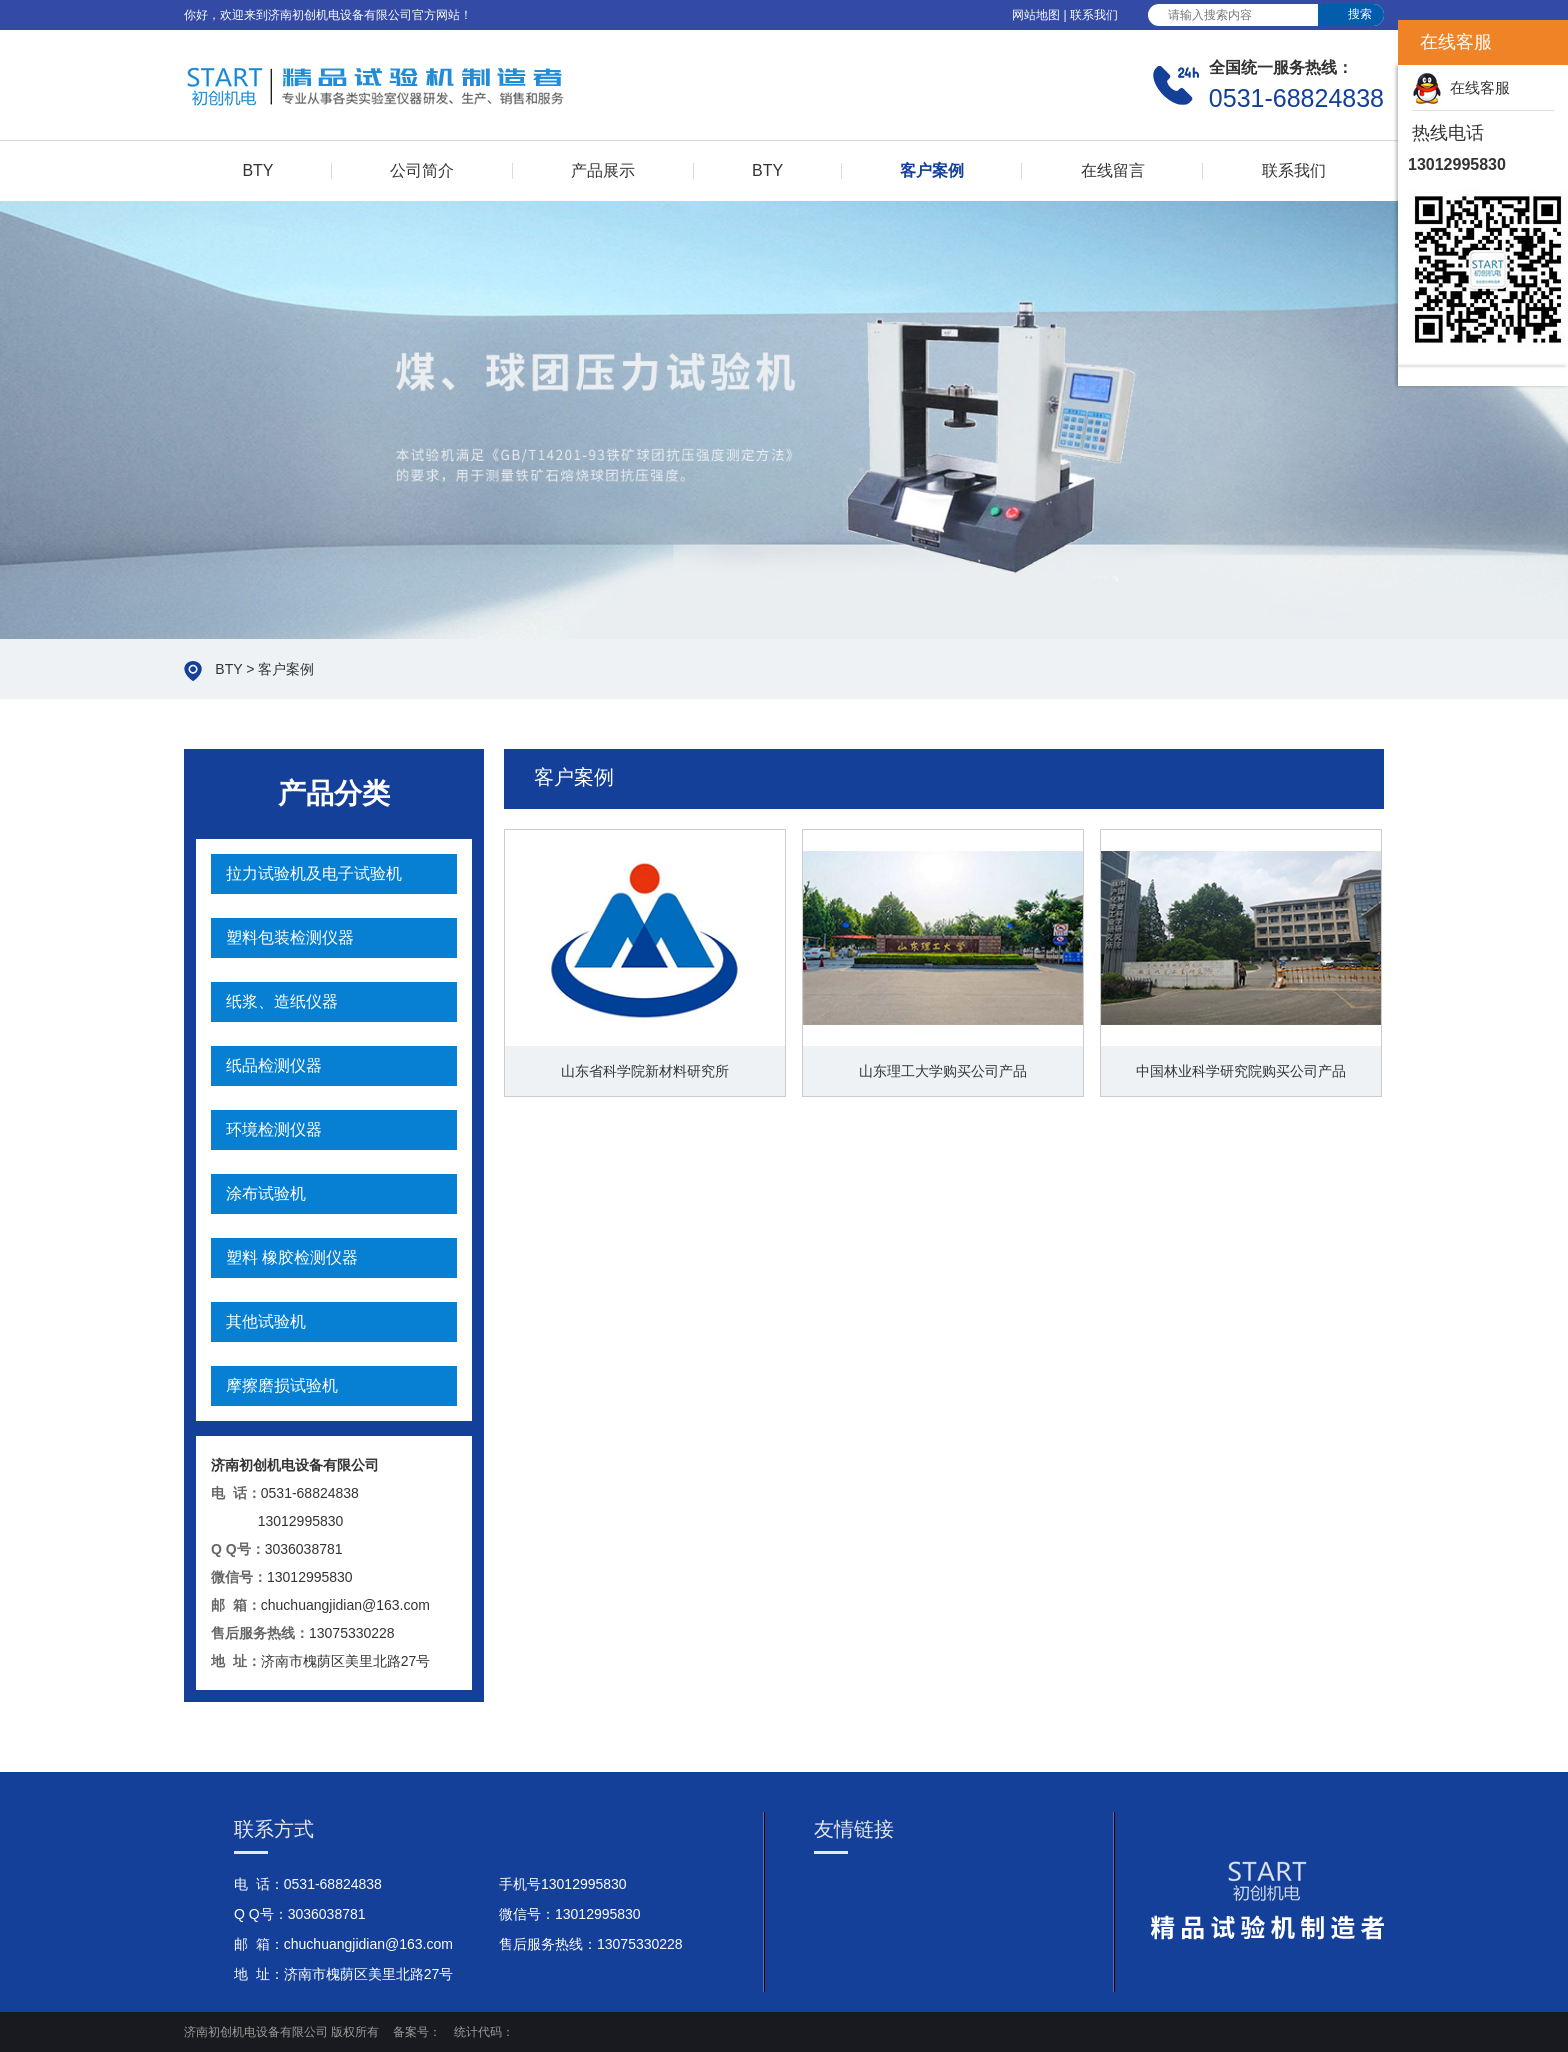  I want to click on 在线客服, so click(1461, 87).